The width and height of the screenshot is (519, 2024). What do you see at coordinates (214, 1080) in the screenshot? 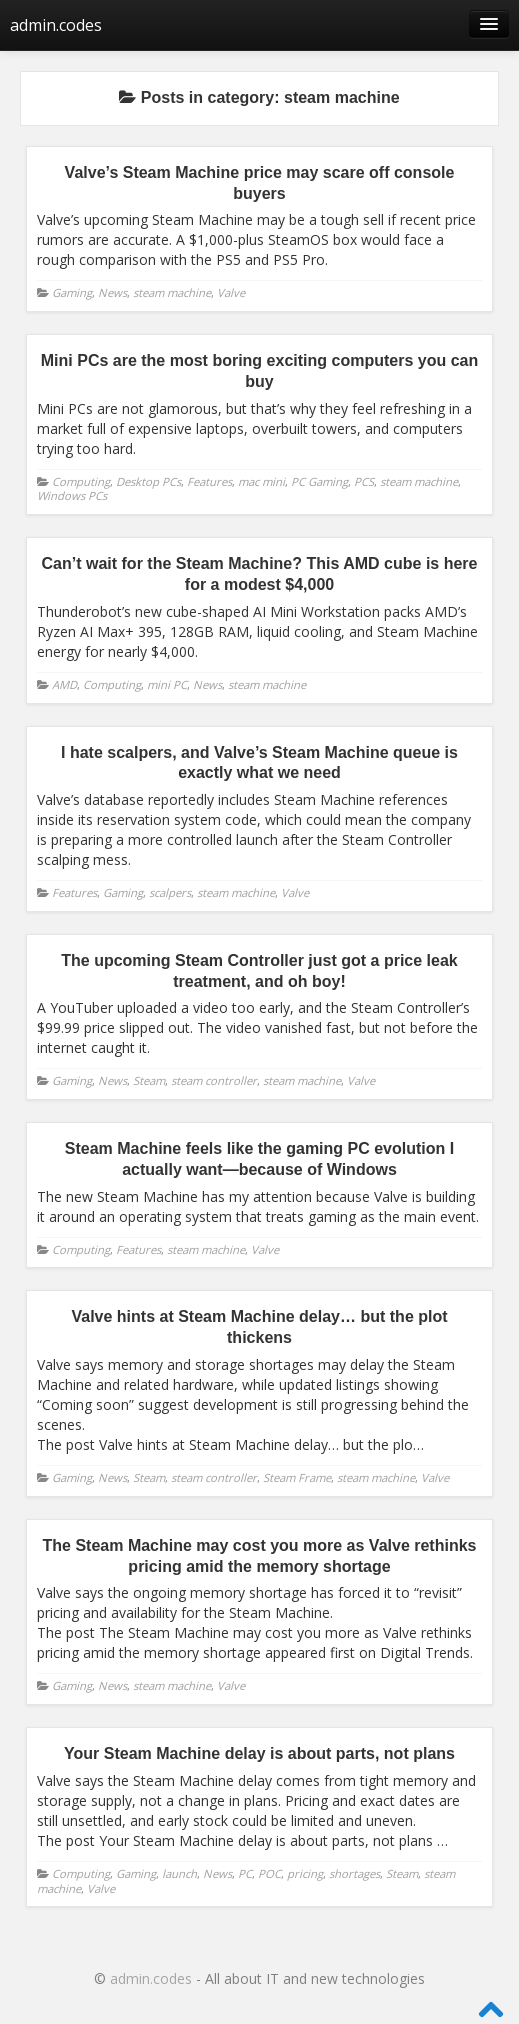
I see `steam controller` at bounding box center [214, 1080].